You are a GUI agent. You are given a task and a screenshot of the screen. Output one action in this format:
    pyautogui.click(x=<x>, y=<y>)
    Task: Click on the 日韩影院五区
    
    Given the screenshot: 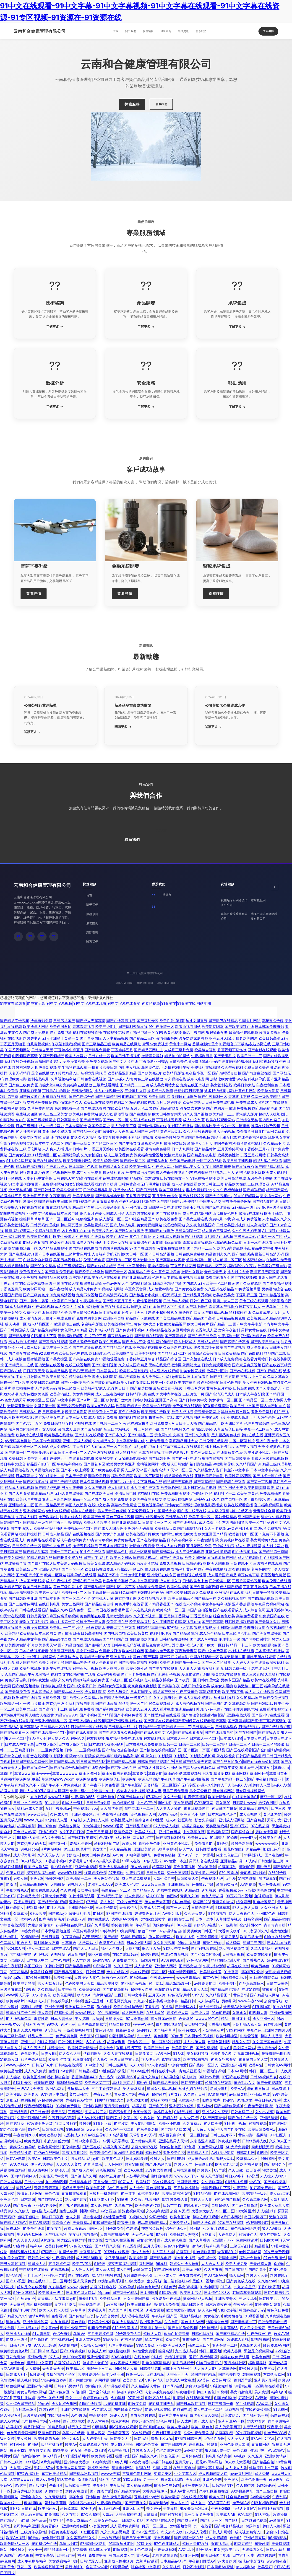 What is the action you would take?
    pyautogui.click(x=118, y=2433)
    